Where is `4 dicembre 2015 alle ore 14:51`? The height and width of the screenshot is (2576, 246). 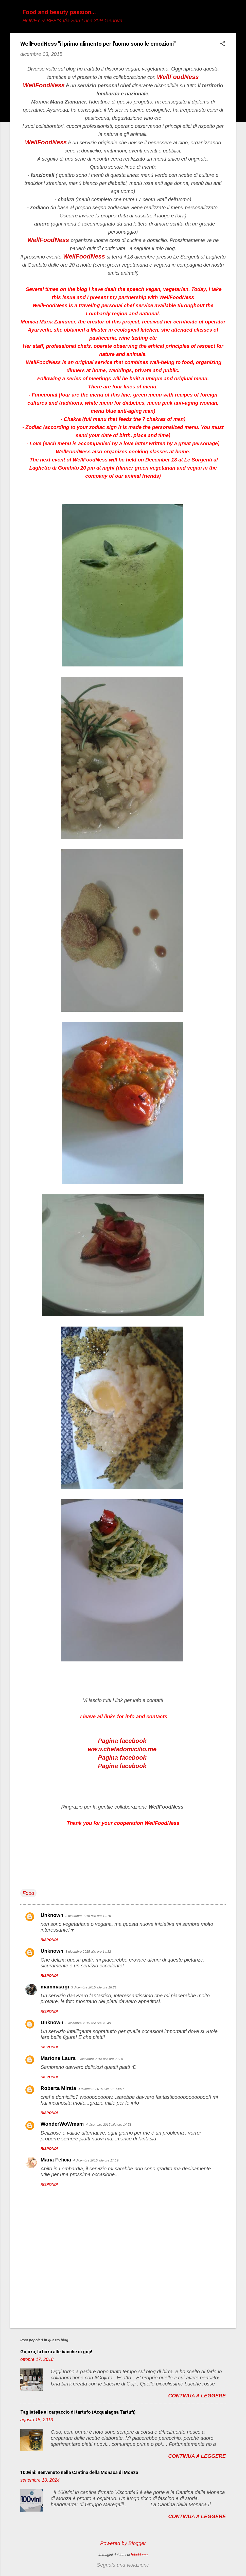 4 dicembre 2015 alle ore 14:51 is located at coordinates (108, 2124).